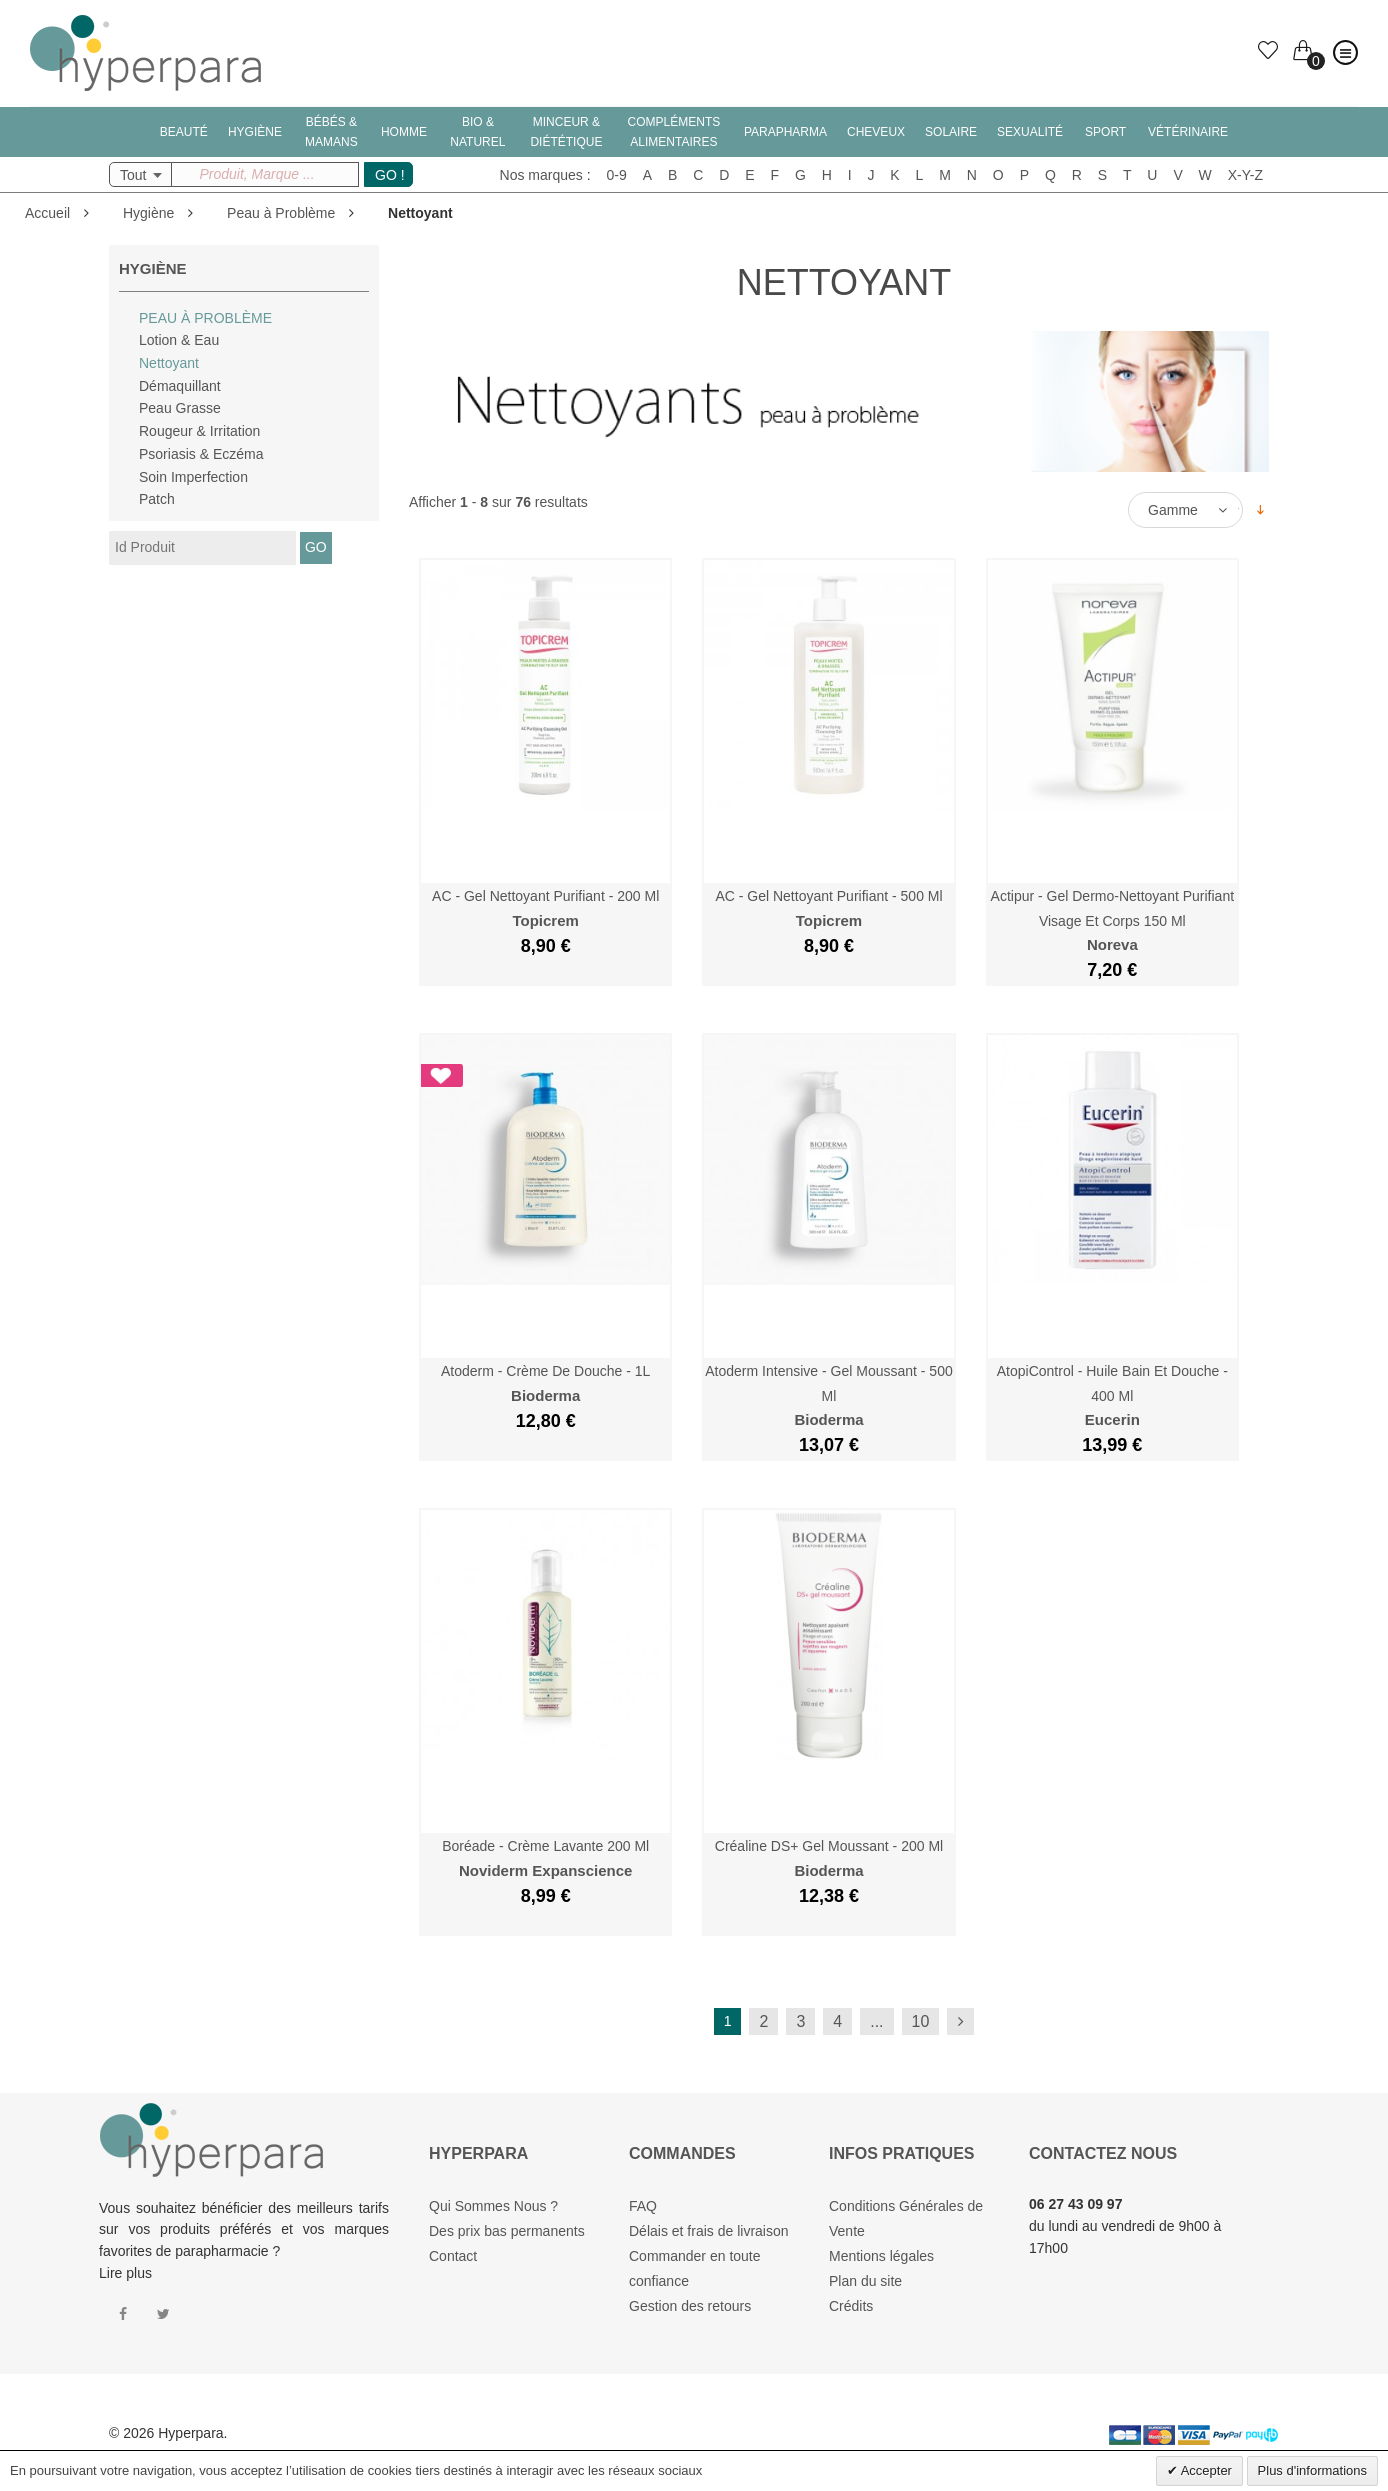 This screenshot has width=1388, height=2491. What do you see at coordinates (193, 477) in the screenshot?
I see `Soin Imperfection` at bounding box center [193, 477].